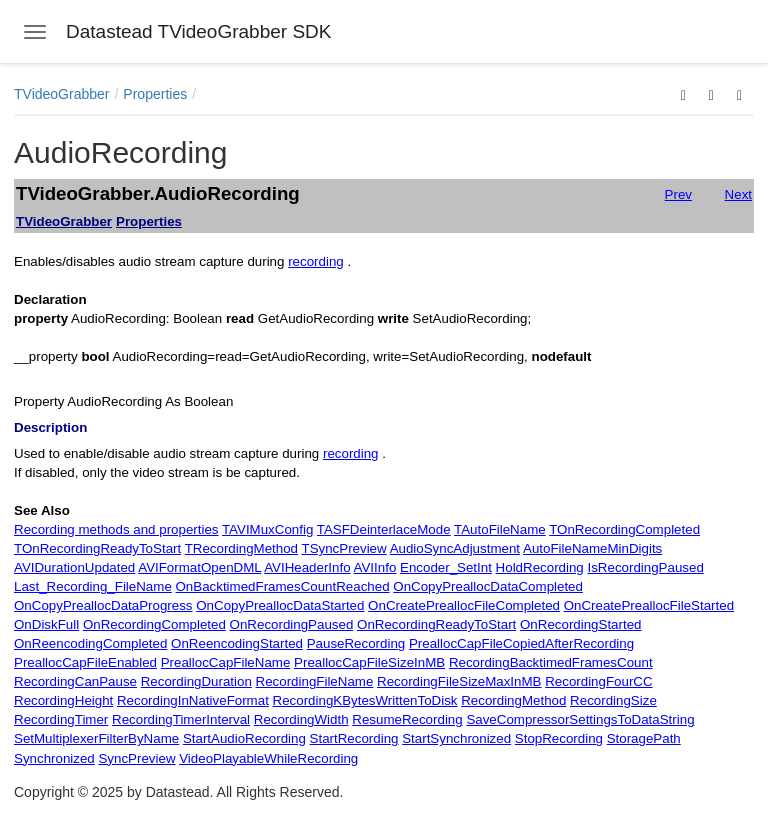 Image resolution: width=768 pixels, height=816 pixels. Describe the element at coordinates (316, 261) in the screenshot. I see `recording` at that location.